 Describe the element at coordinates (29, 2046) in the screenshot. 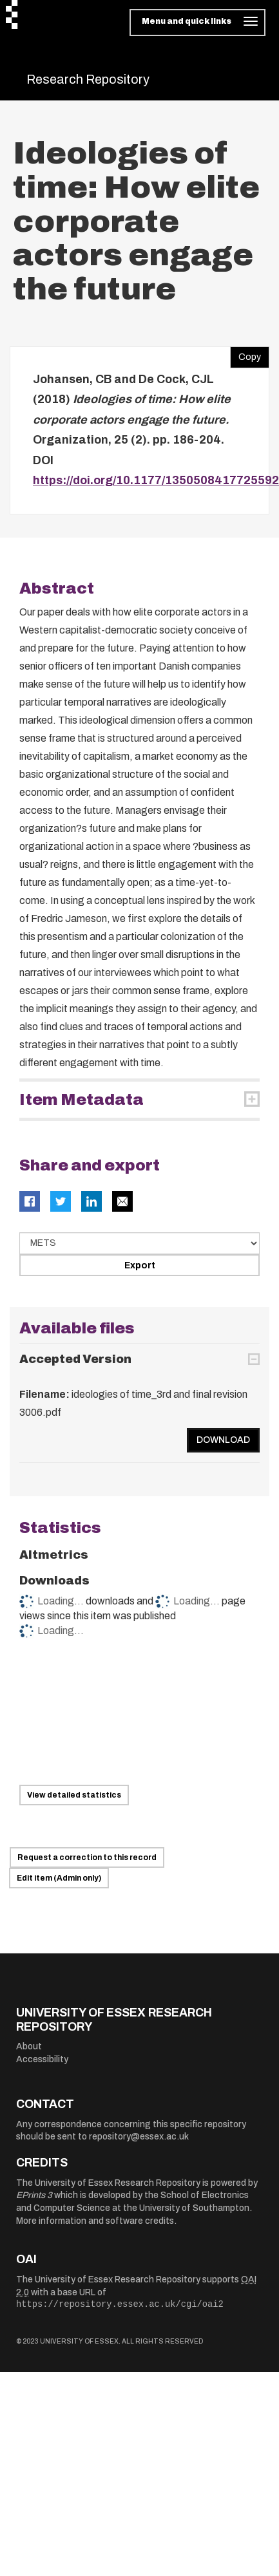

I see `About` at that location.